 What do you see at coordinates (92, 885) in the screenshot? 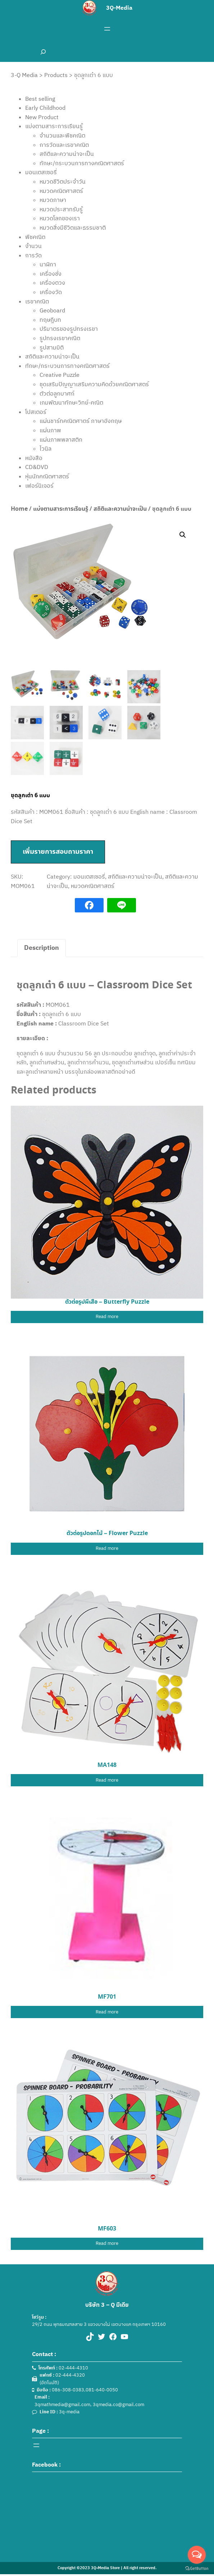
I see `หมวดคณิตศาสตร์` at bounding box center [92, 885].